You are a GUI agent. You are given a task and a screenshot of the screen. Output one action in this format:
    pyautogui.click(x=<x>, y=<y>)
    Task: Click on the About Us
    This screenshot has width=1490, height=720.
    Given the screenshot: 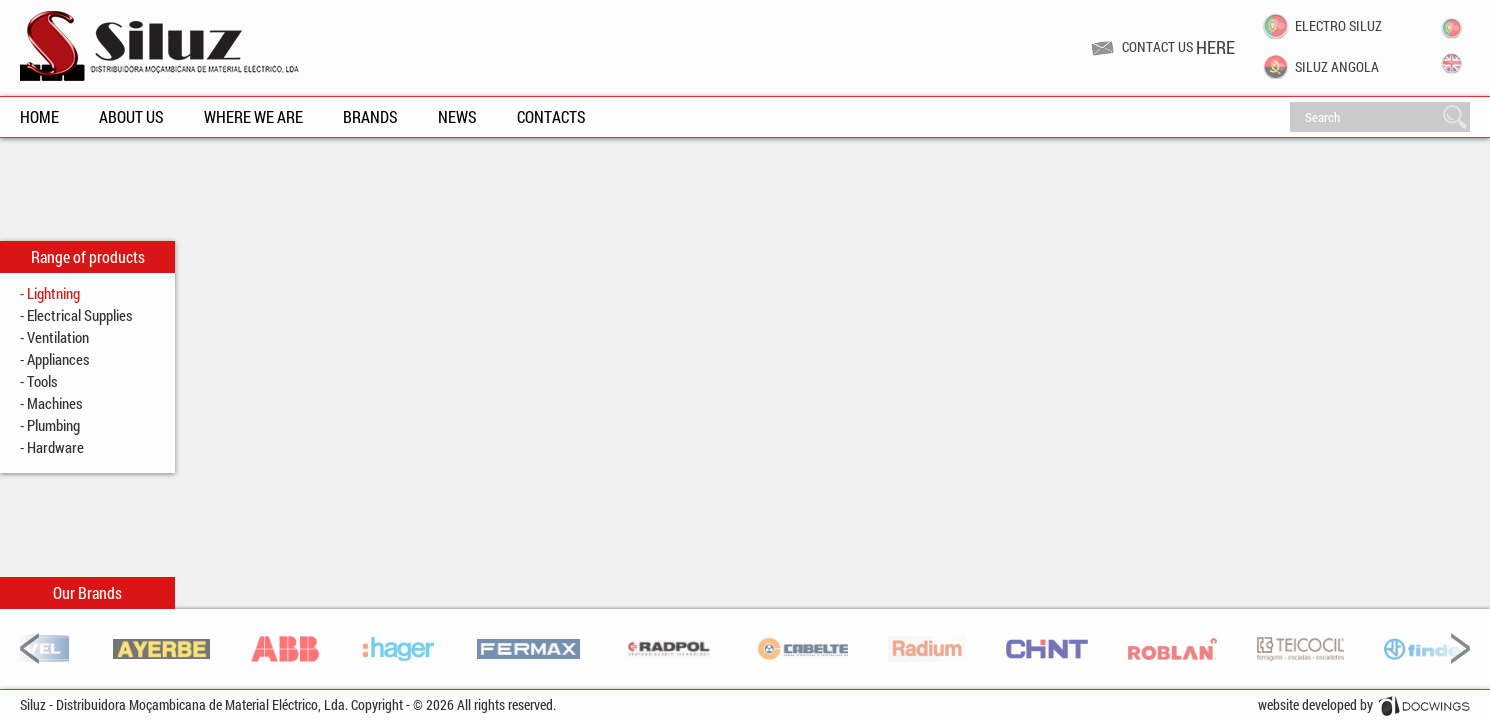 What is the action you would take?
    pyautogui.click(x=131, y=116)
    